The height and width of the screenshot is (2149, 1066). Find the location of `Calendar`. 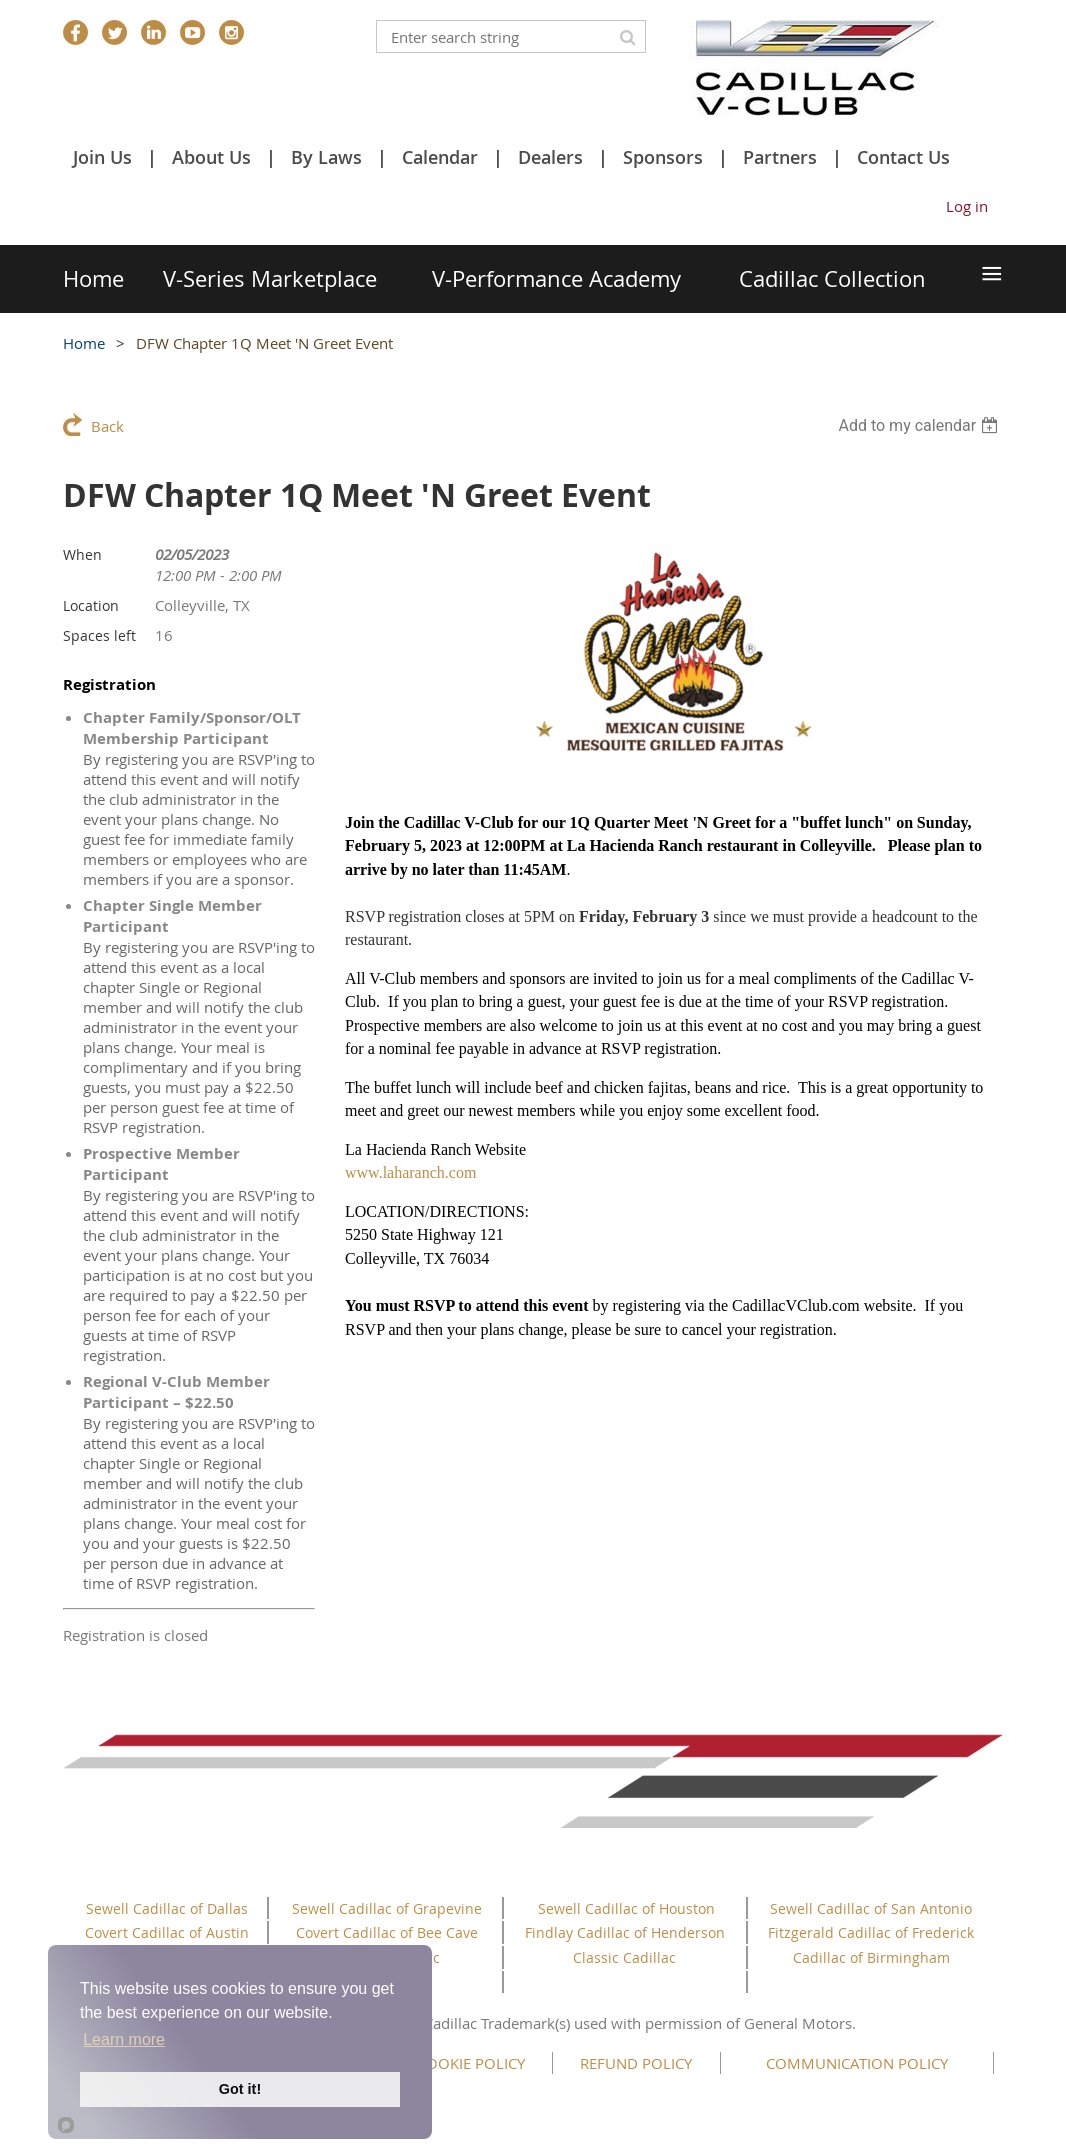

Calendar is located at coordinates (440, 157).